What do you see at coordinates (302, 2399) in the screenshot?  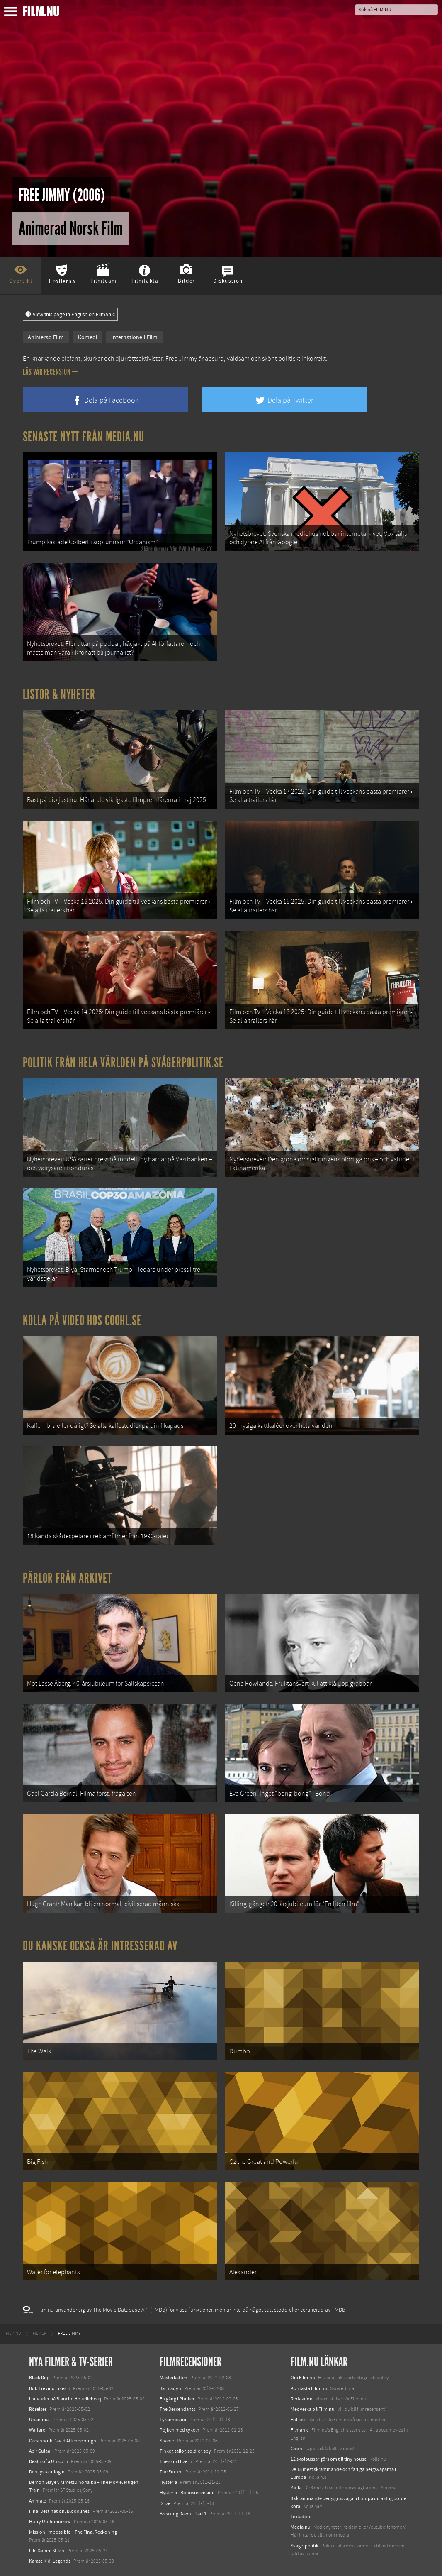 I see `Redaktion` at bounding box center [302, 2399].